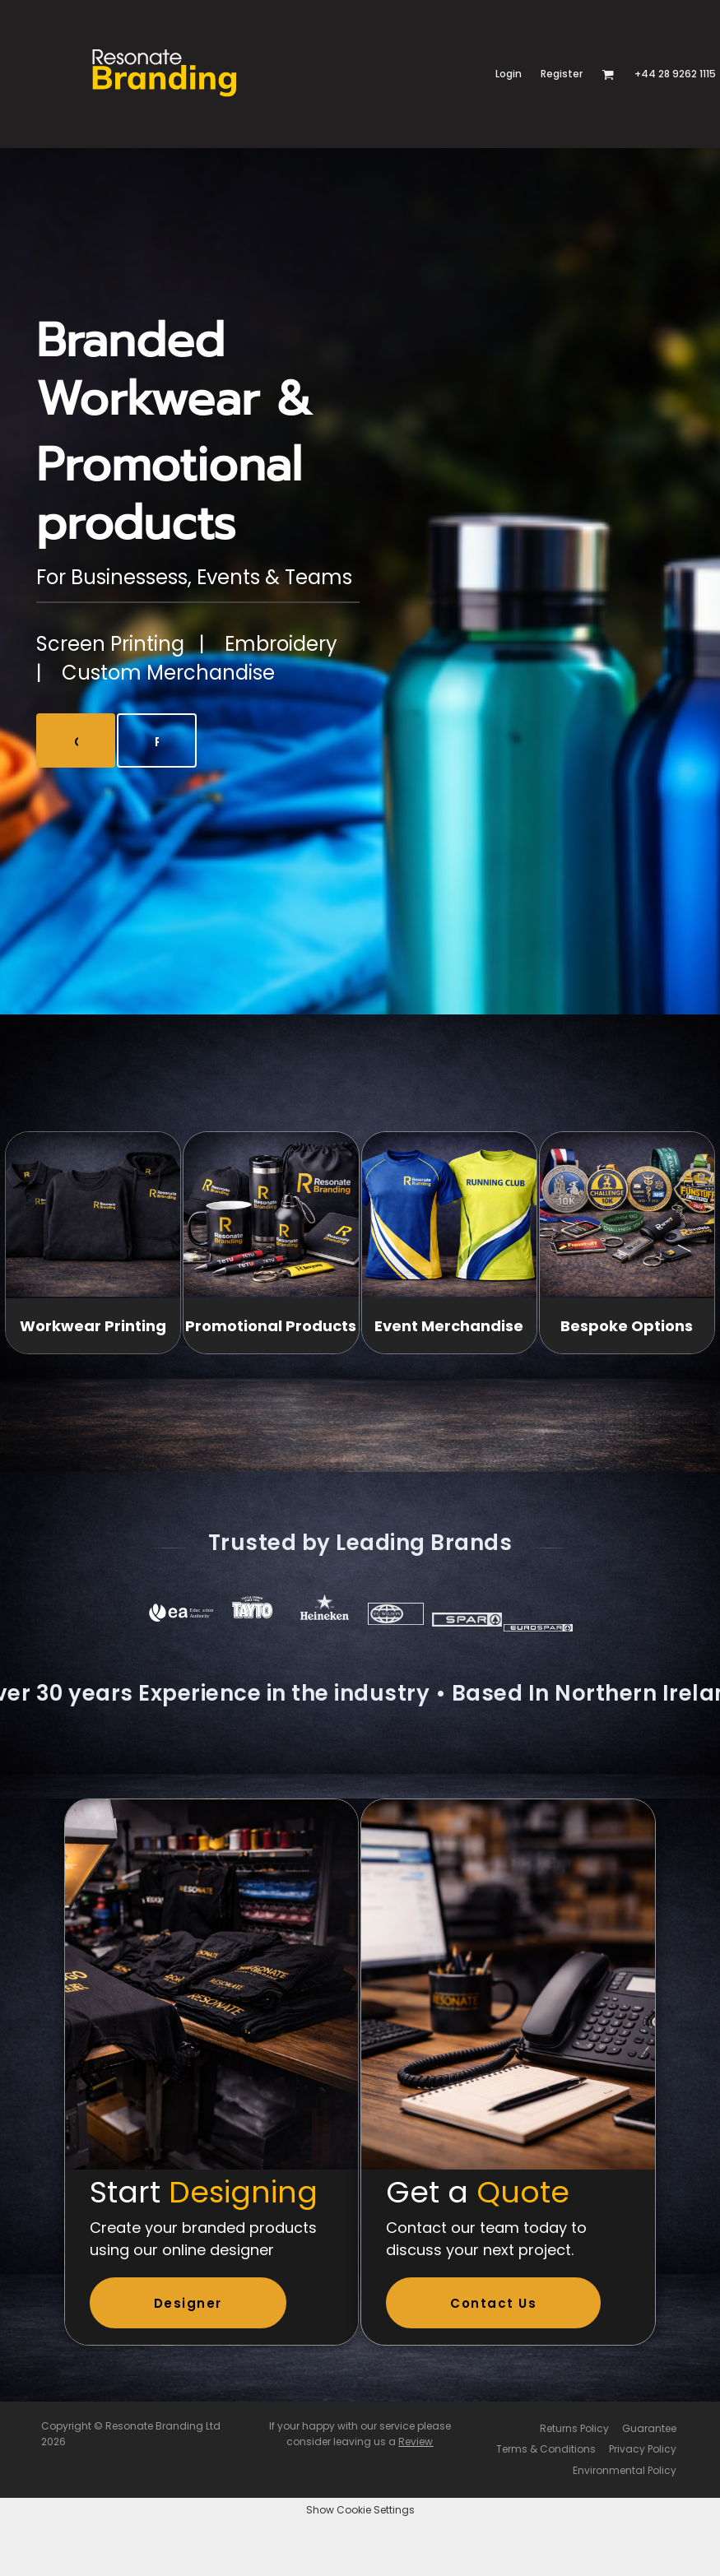  I want to click on Privacy Policy, so click(642, 2449).